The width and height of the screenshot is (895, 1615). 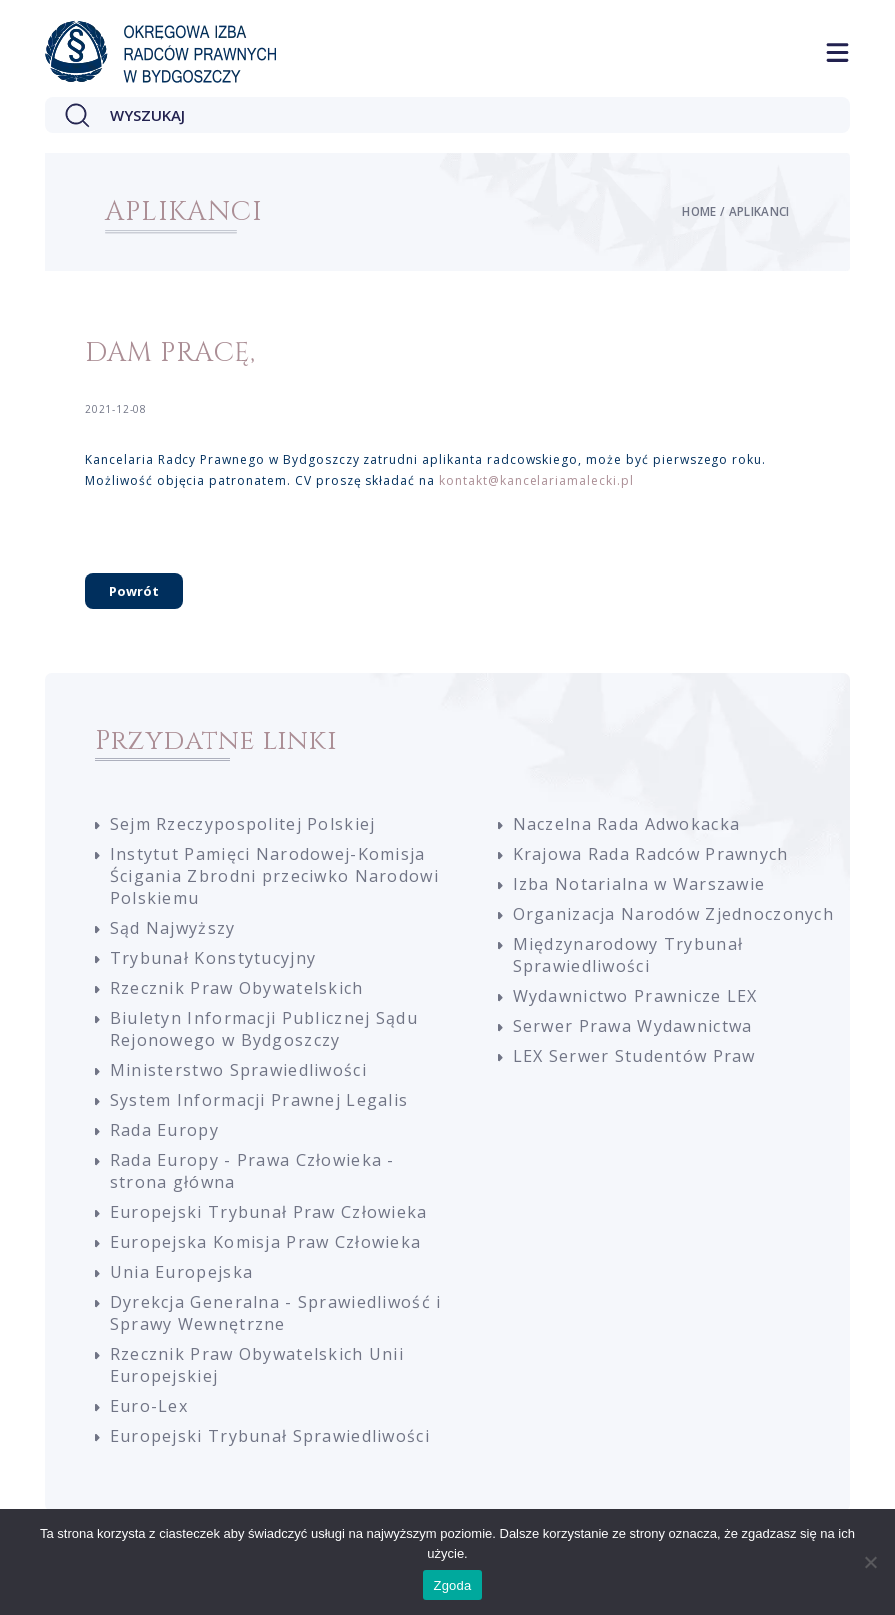 What do you see at coordinates (276, 1313) in the screenshot?
I see `Dyrekcja Generalna - Sprawiedliwość i Sprawy Wewnętrzne` at bounding box center [276, 1313].